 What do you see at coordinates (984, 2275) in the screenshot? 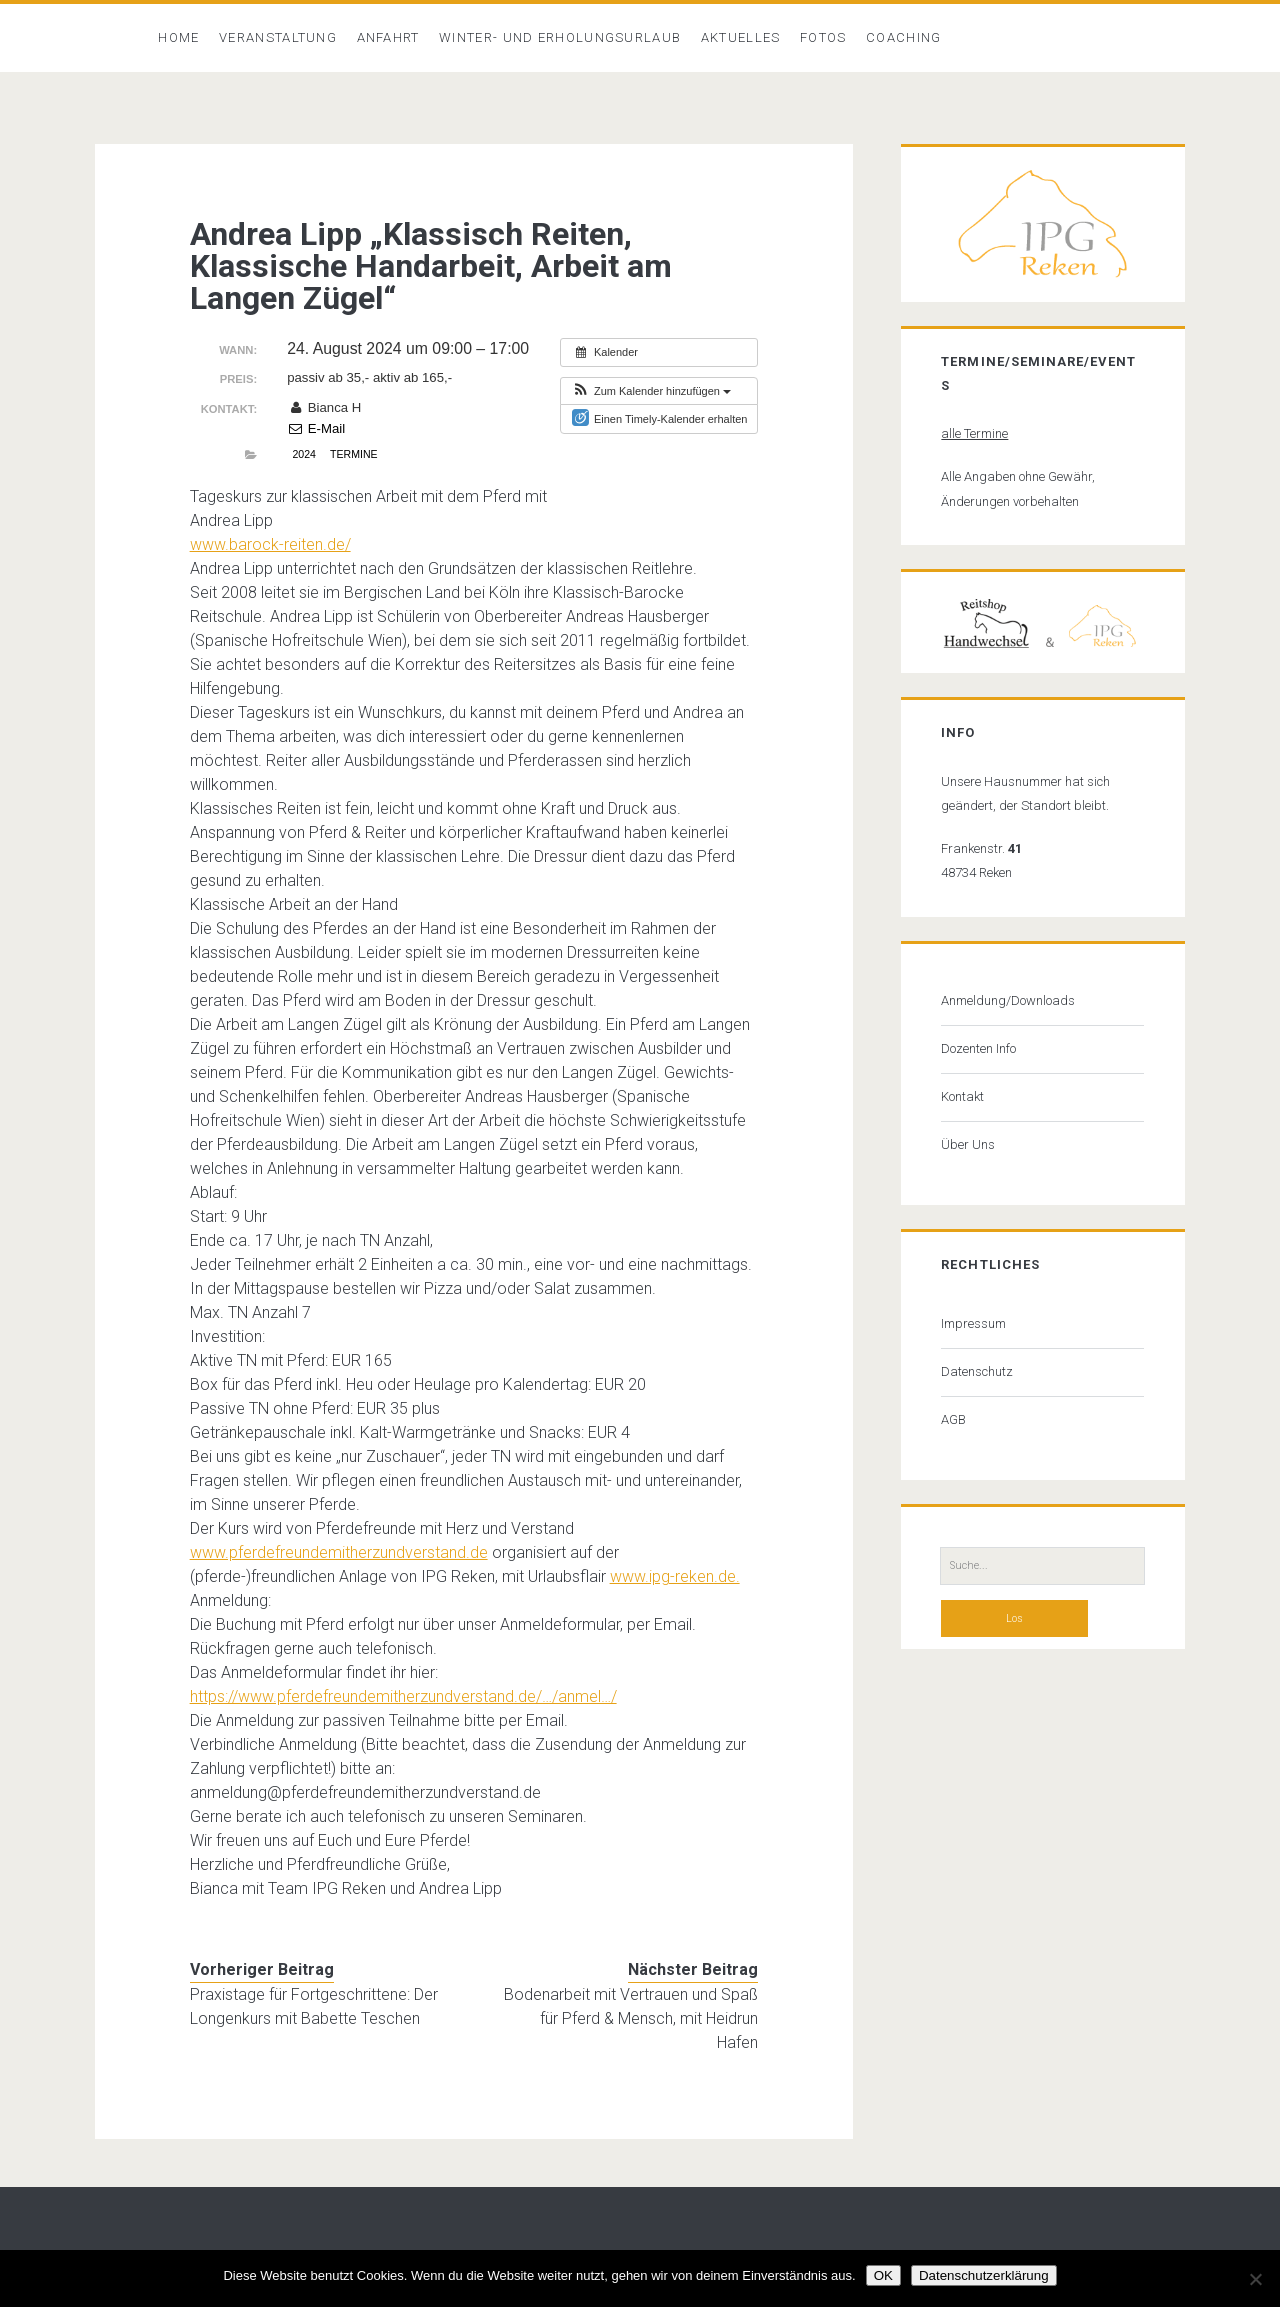
I see `Datenschutzerklärung` at bounding box center [984, 2275].